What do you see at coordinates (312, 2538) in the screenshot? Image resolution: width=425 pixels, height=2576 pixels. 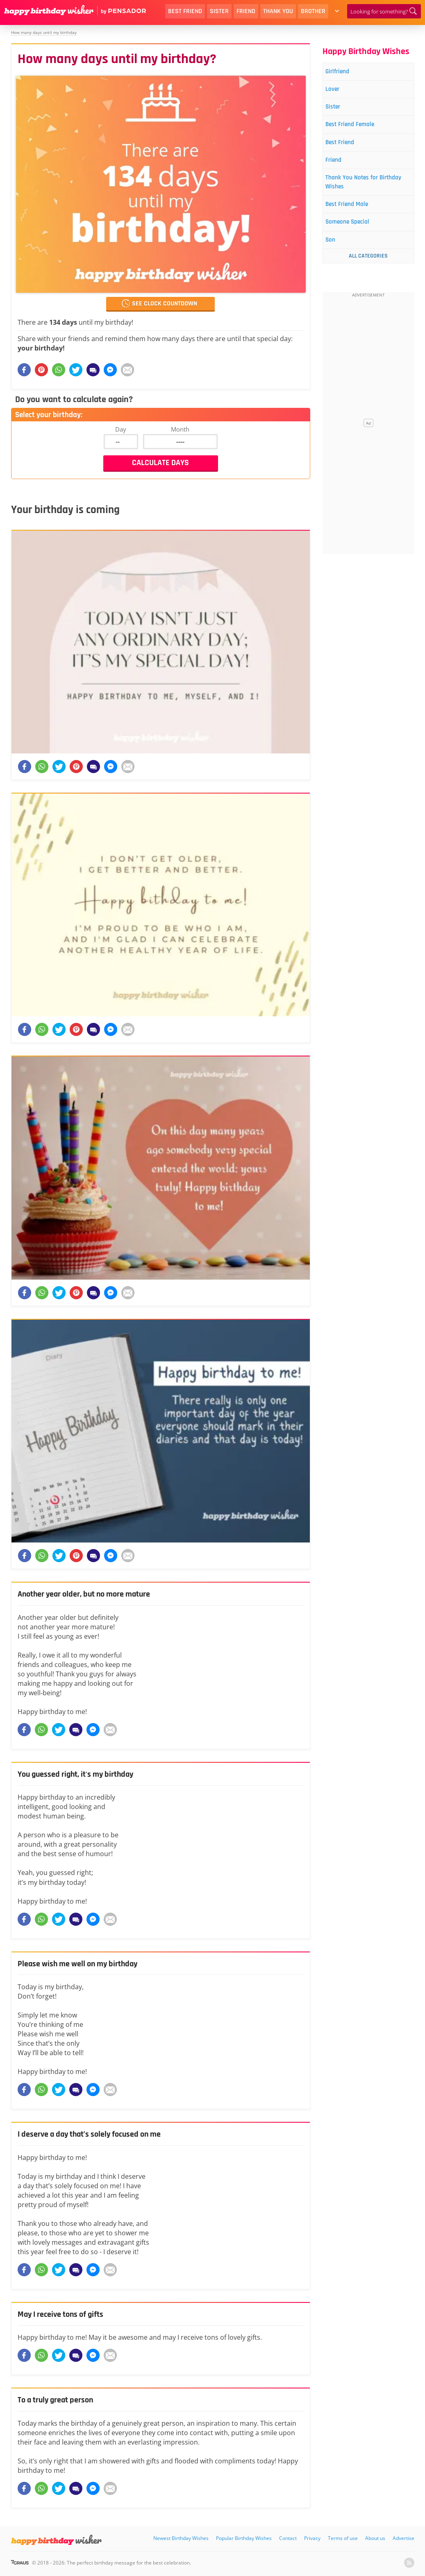 I see `Privacy` at bounding box center [312, 2538].